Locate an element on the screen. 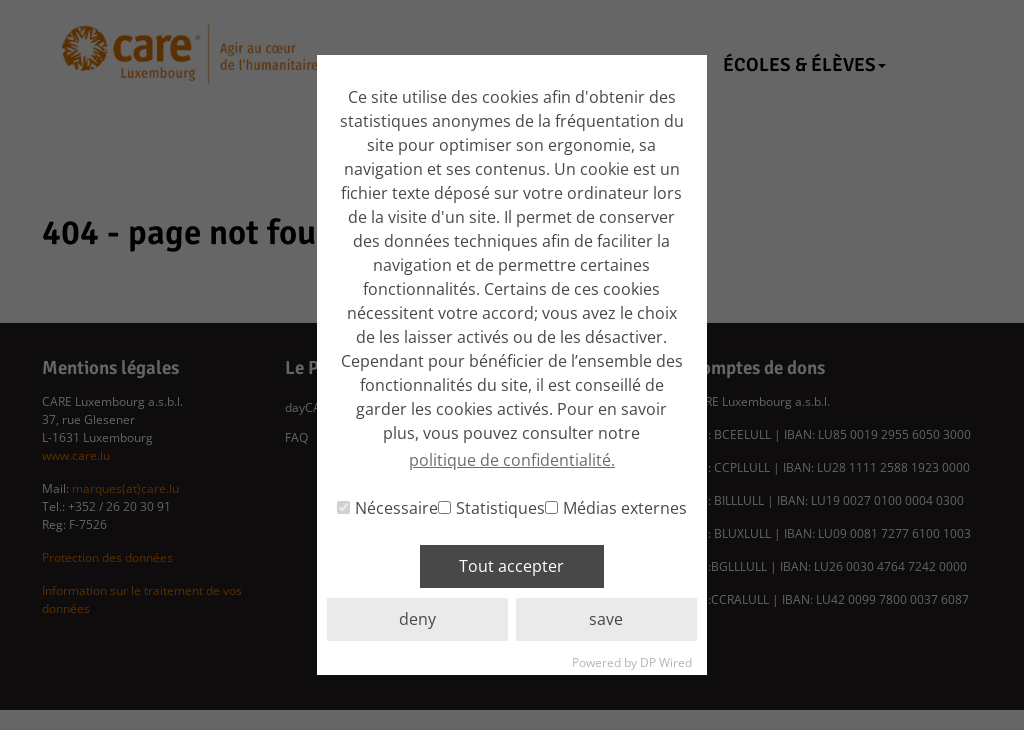 Image resolution: width=1024 pixels, height=730 pixels. Statistiques is located at coordinates (491, 508).